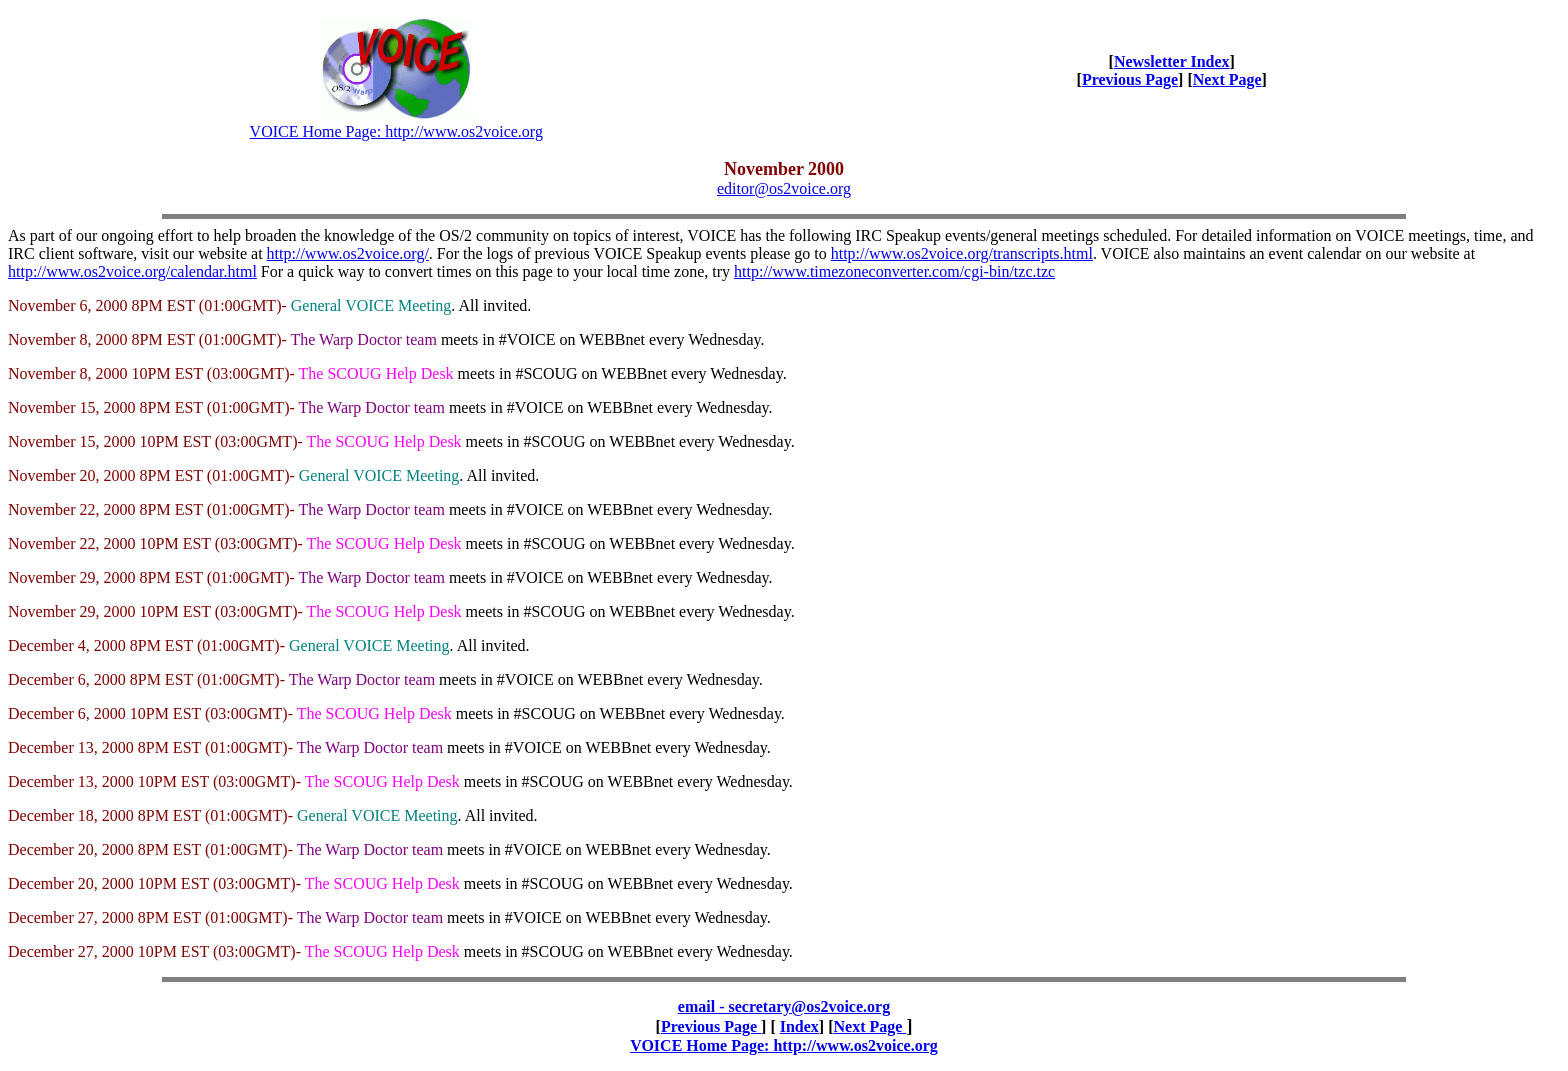  Describe the element at coordinates (348, 253) in the screenshot. I see `http://www.os2voice.org/` at that location.